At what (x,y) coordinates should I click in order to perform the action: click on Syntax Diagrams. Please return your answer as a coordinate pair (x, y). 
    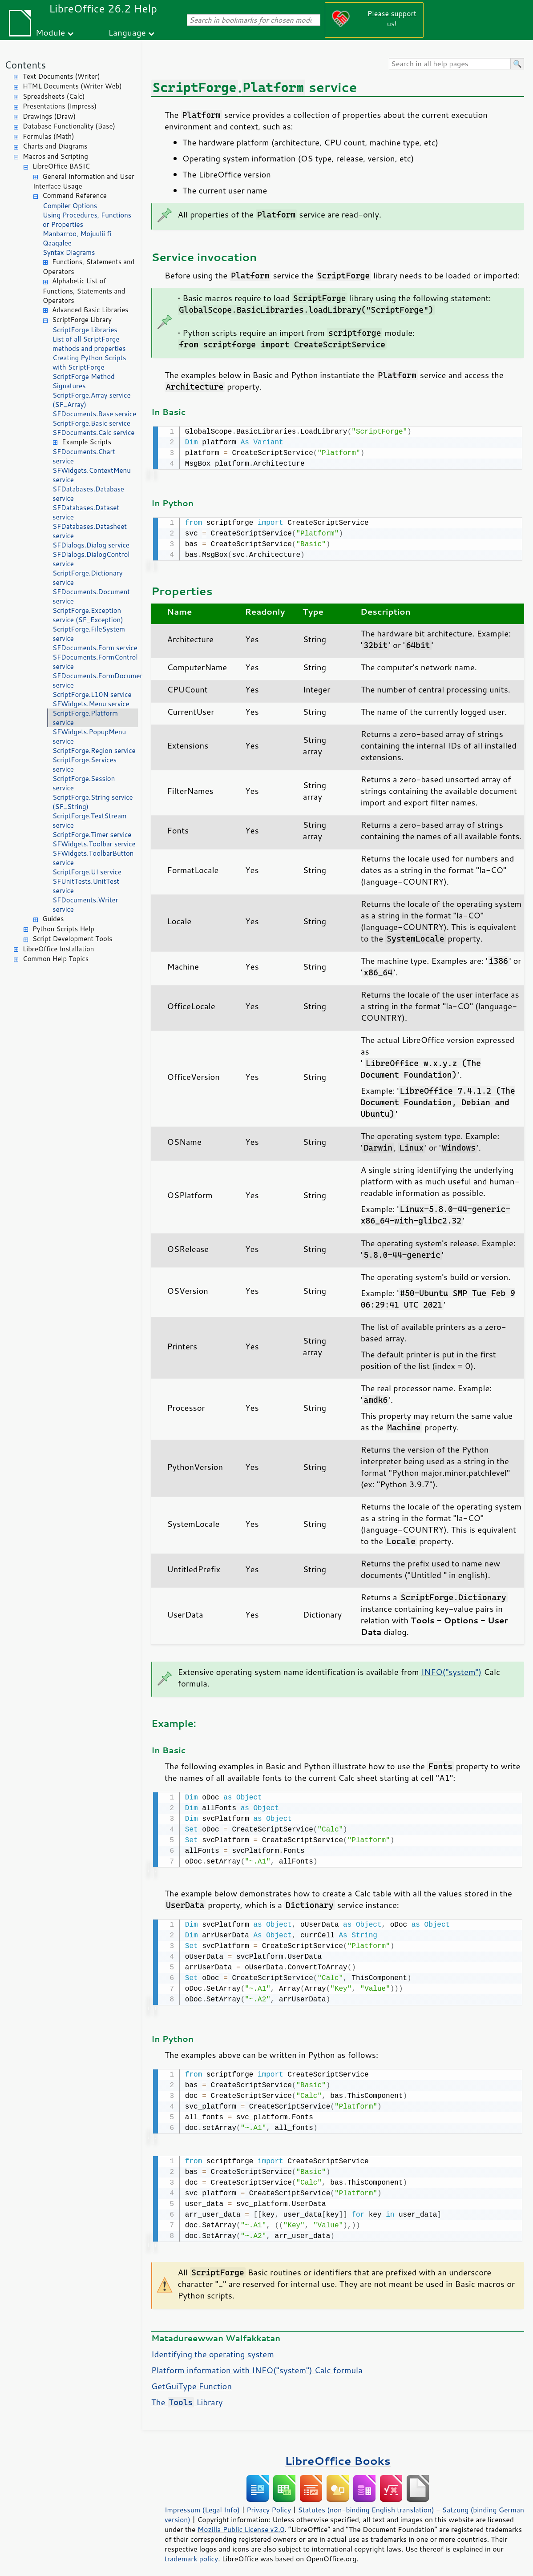
    Looking at the image, I should click on (69, 252).